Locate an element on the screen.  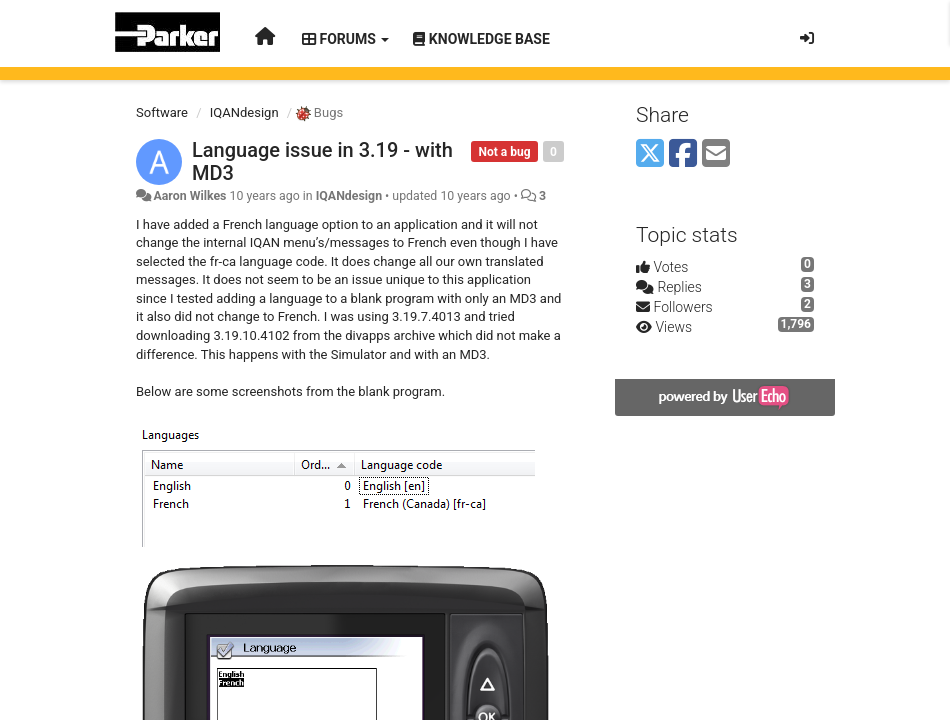
Software is located at coordinates (162, 112).